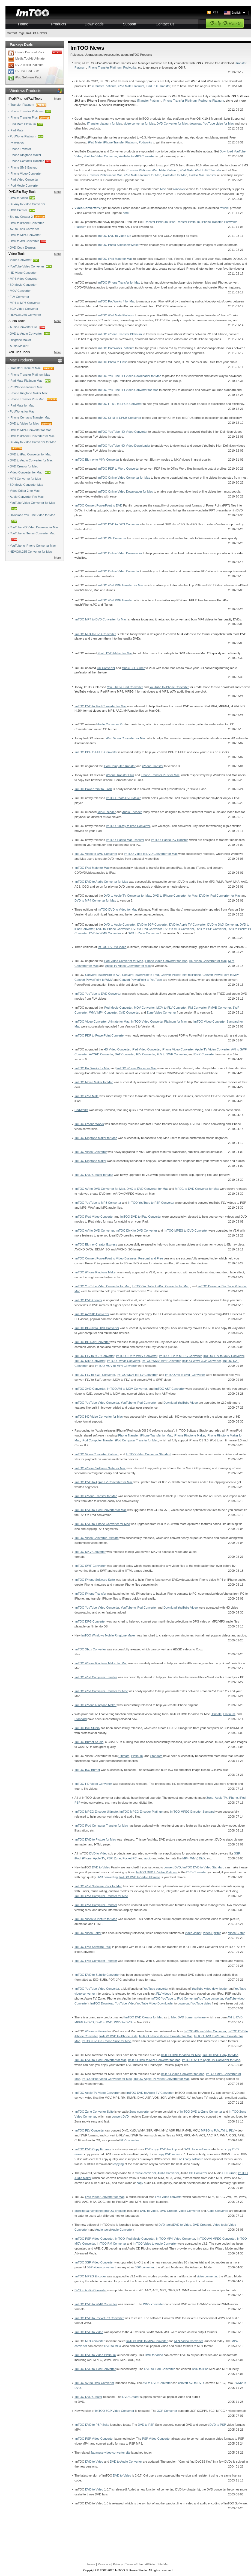 This screenshot has width=251, height=2576. I want to click on Windows, so click(178, 189).